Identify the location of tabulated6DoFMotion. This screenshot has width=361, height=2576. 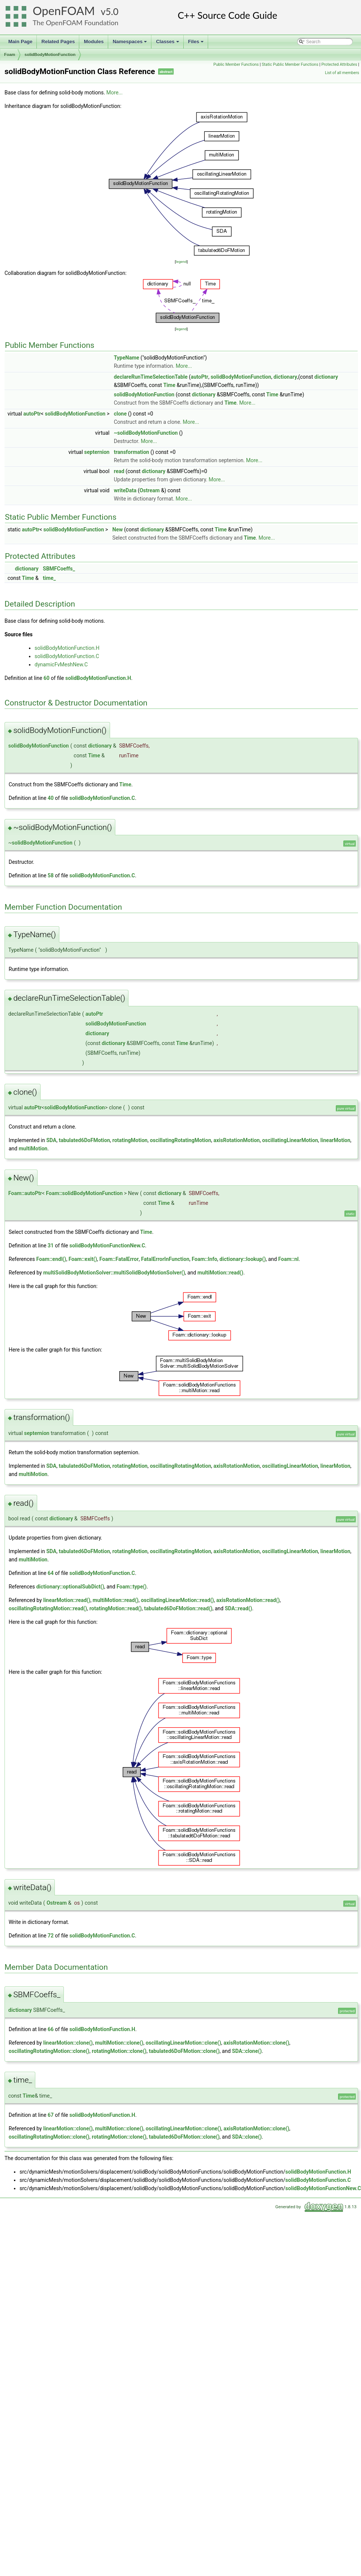
(84, 1140).